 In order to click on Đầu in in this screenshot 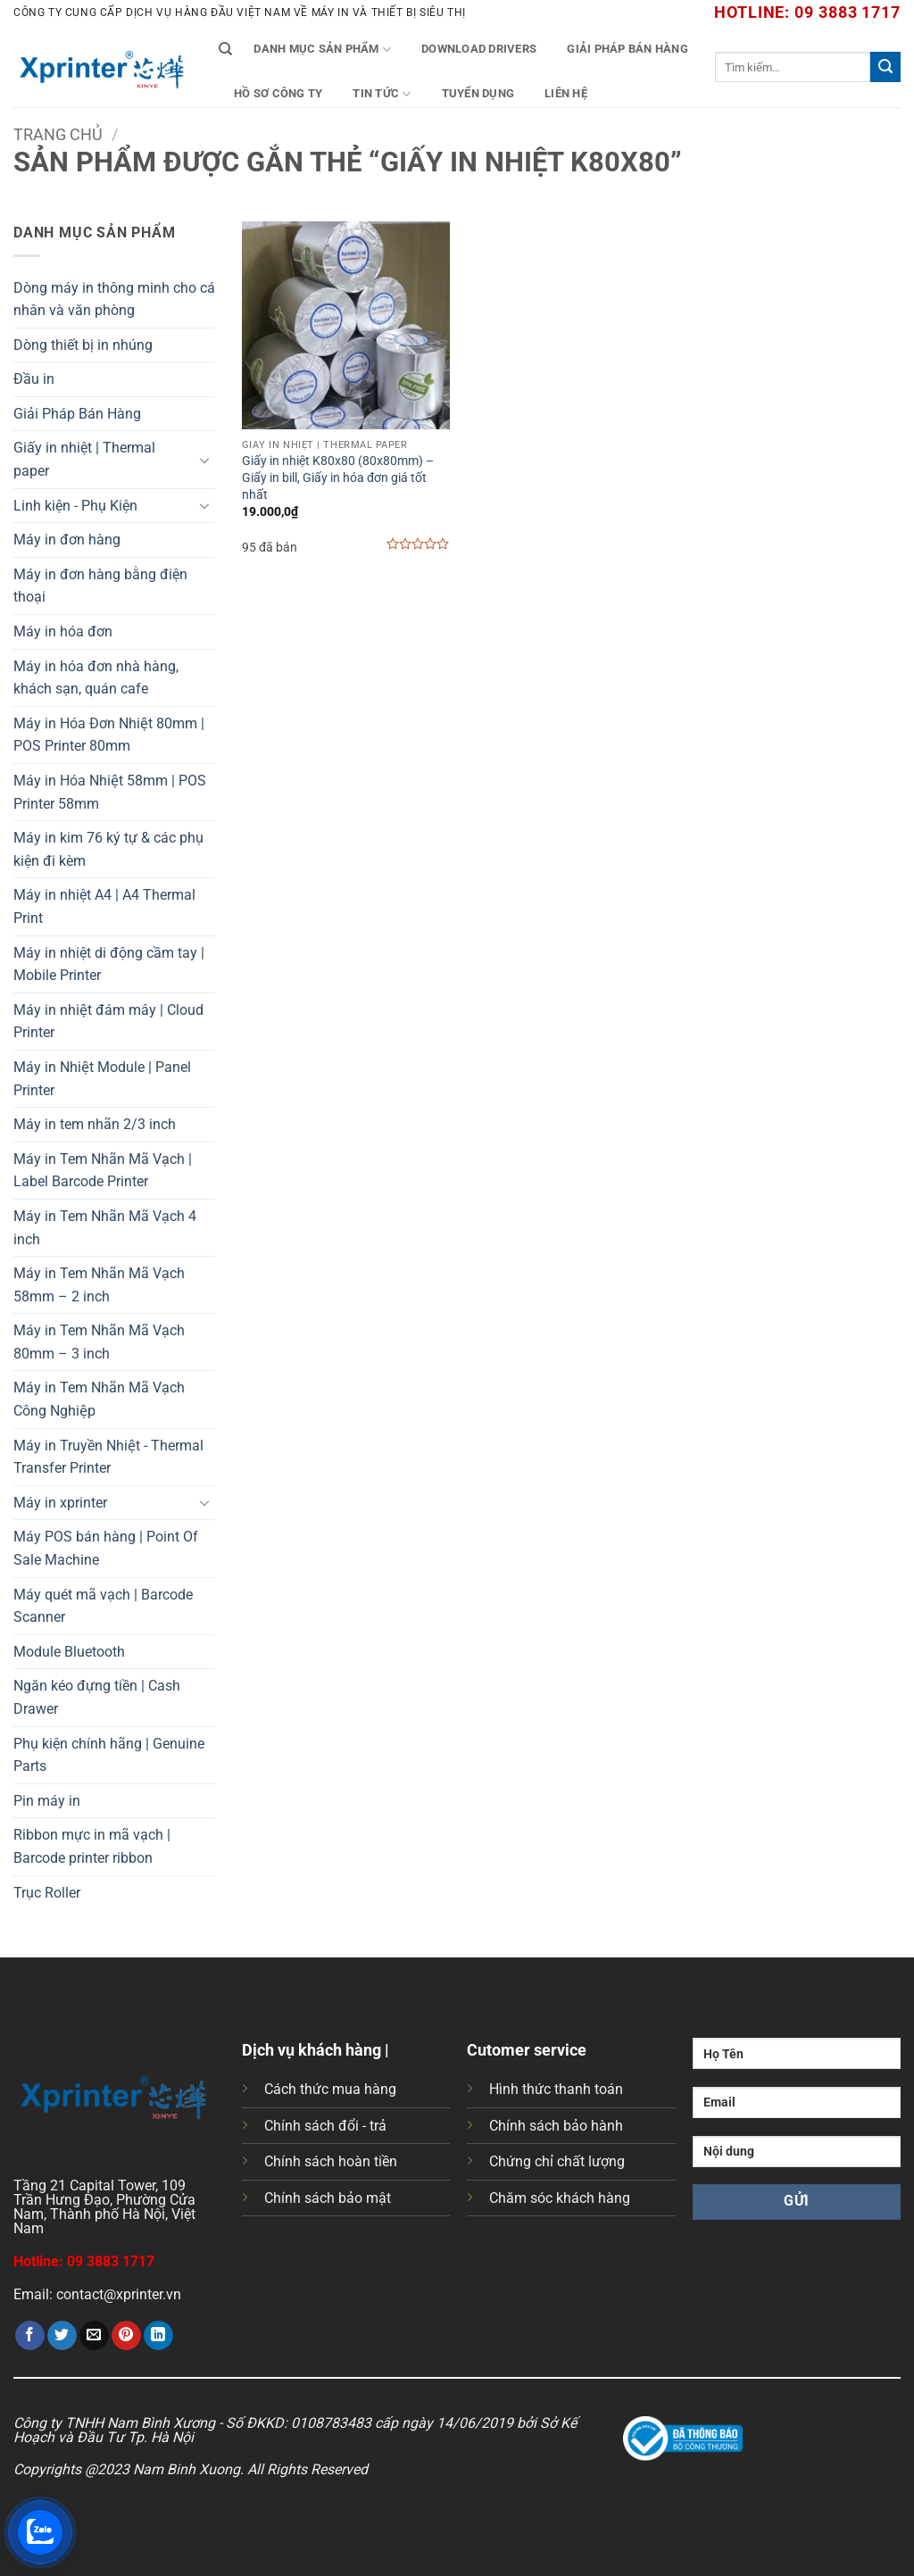, I will do `click(33, 378)`.